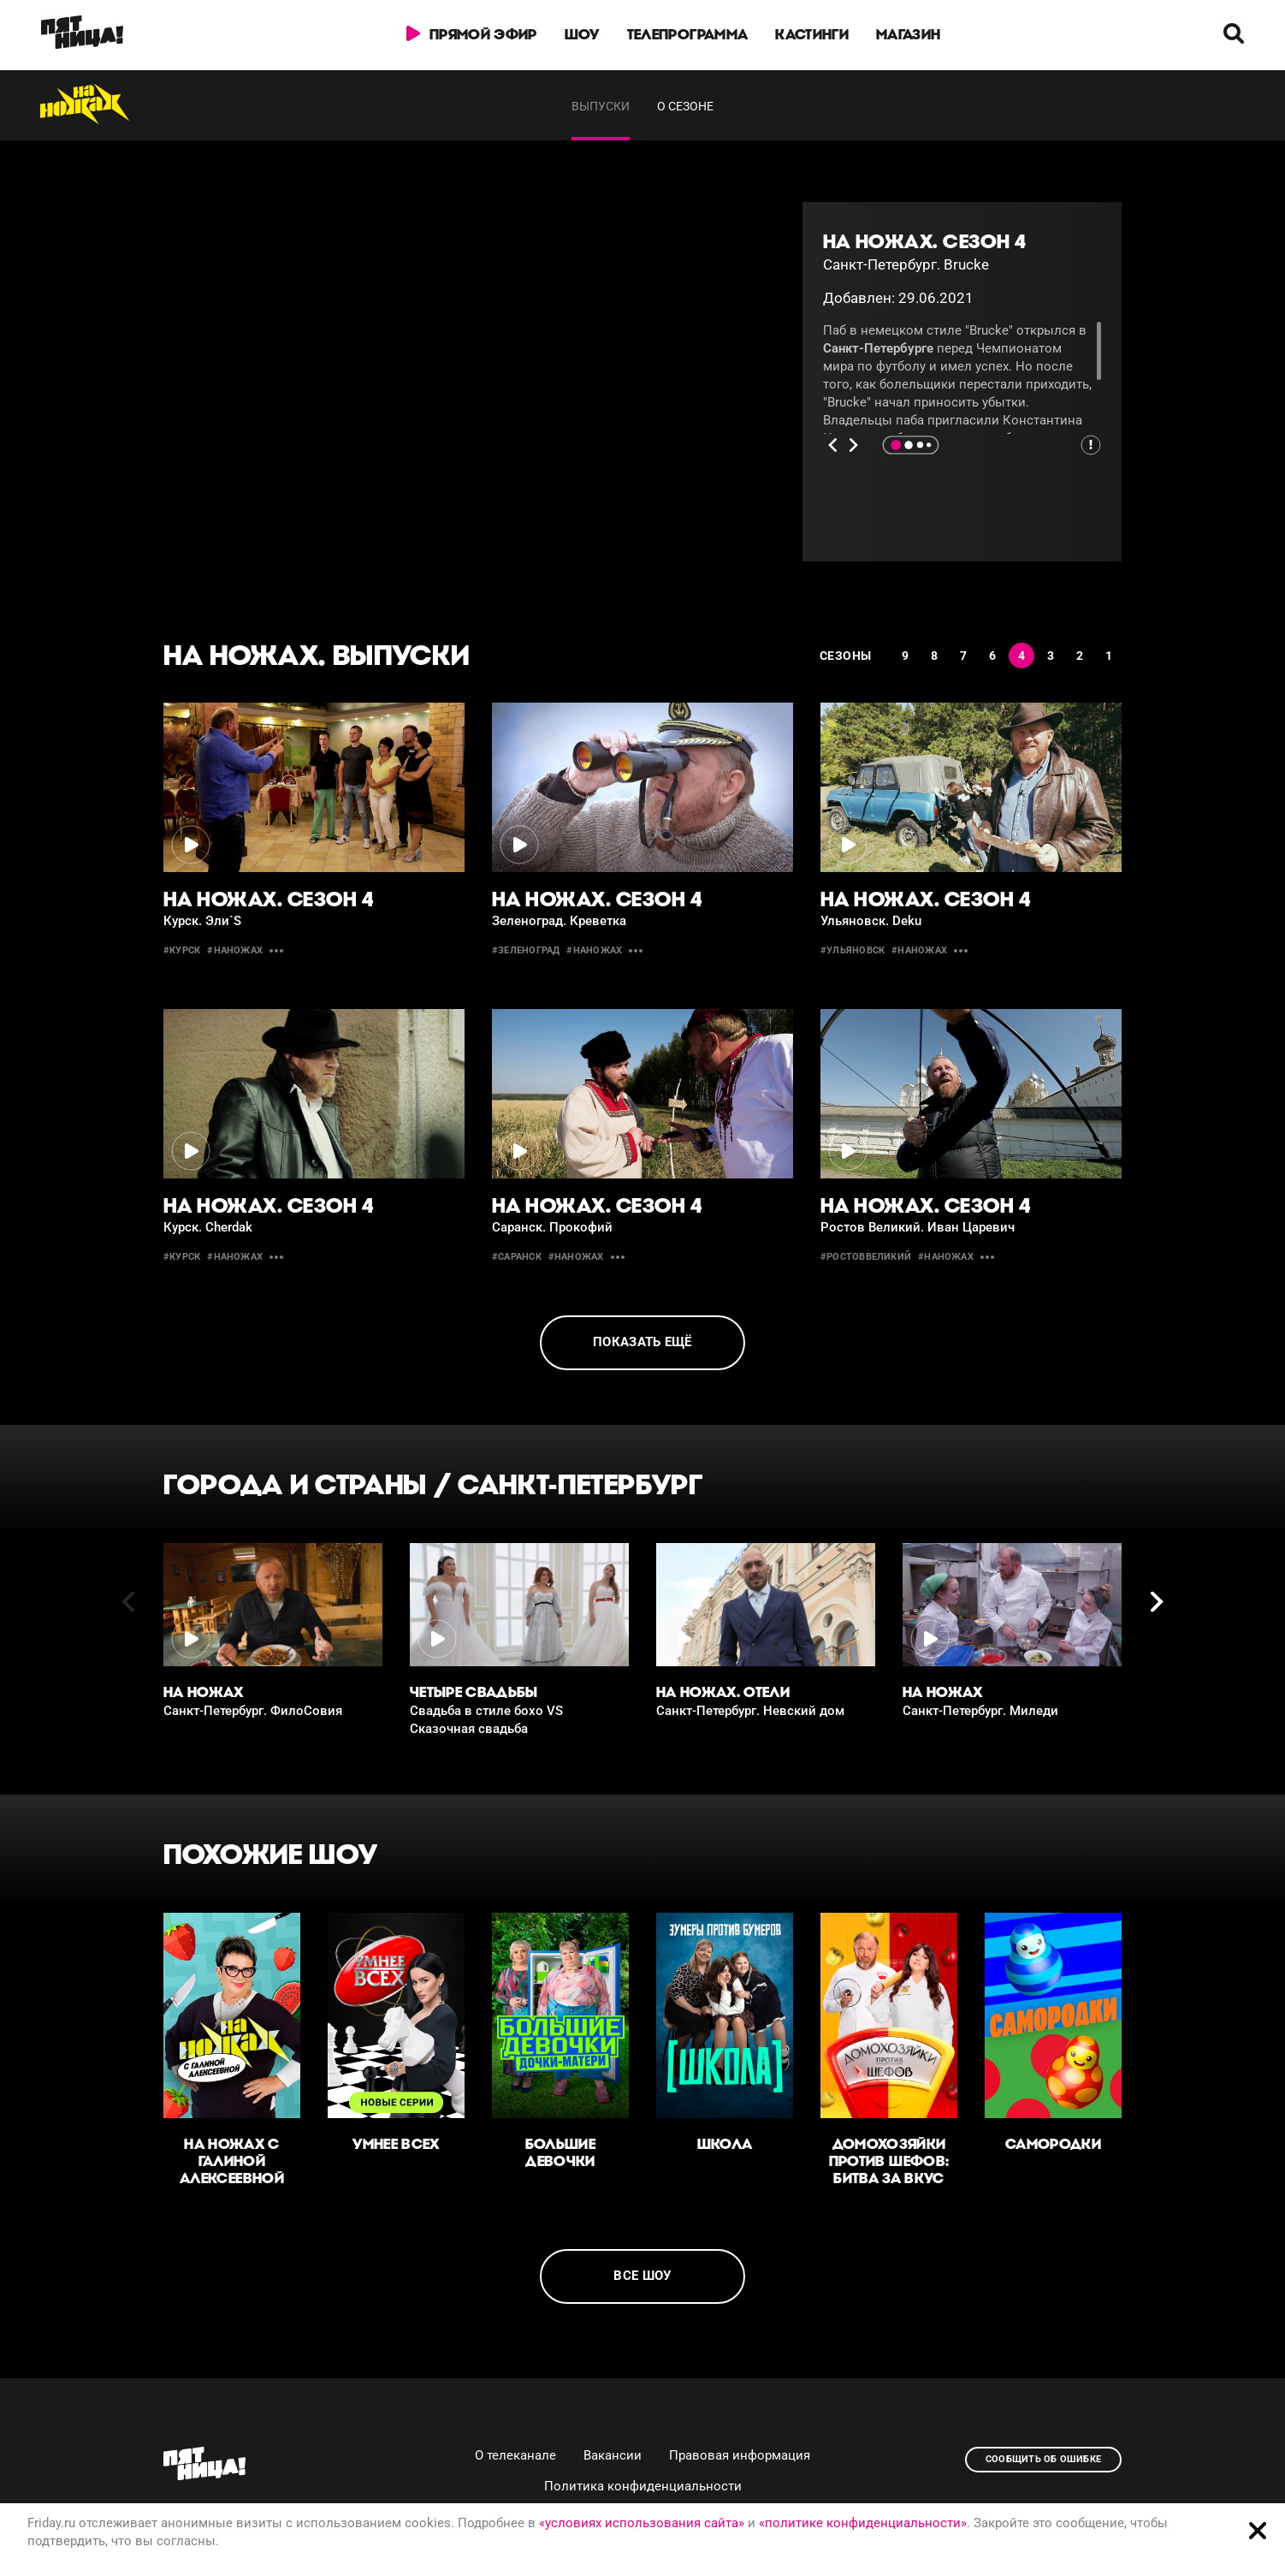 The width and height of the screenshot is (1285, 2576). Describe the element at coordinates (582, 34) in the screenshot. I see `Шоу` at that location.